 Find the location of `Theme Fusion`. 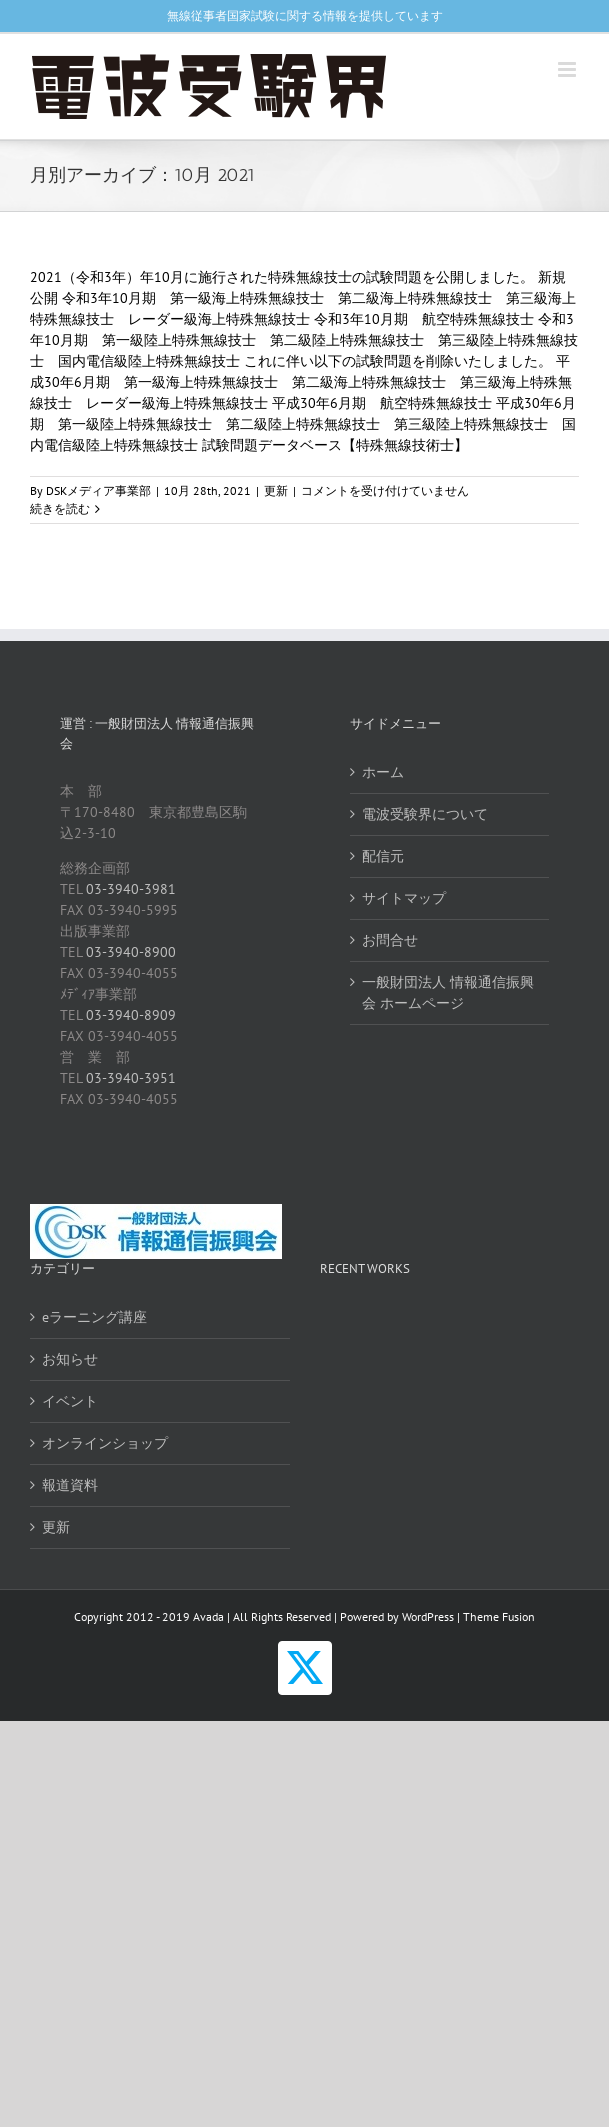

Theme Fusion is located at coordinates (499, 1616).